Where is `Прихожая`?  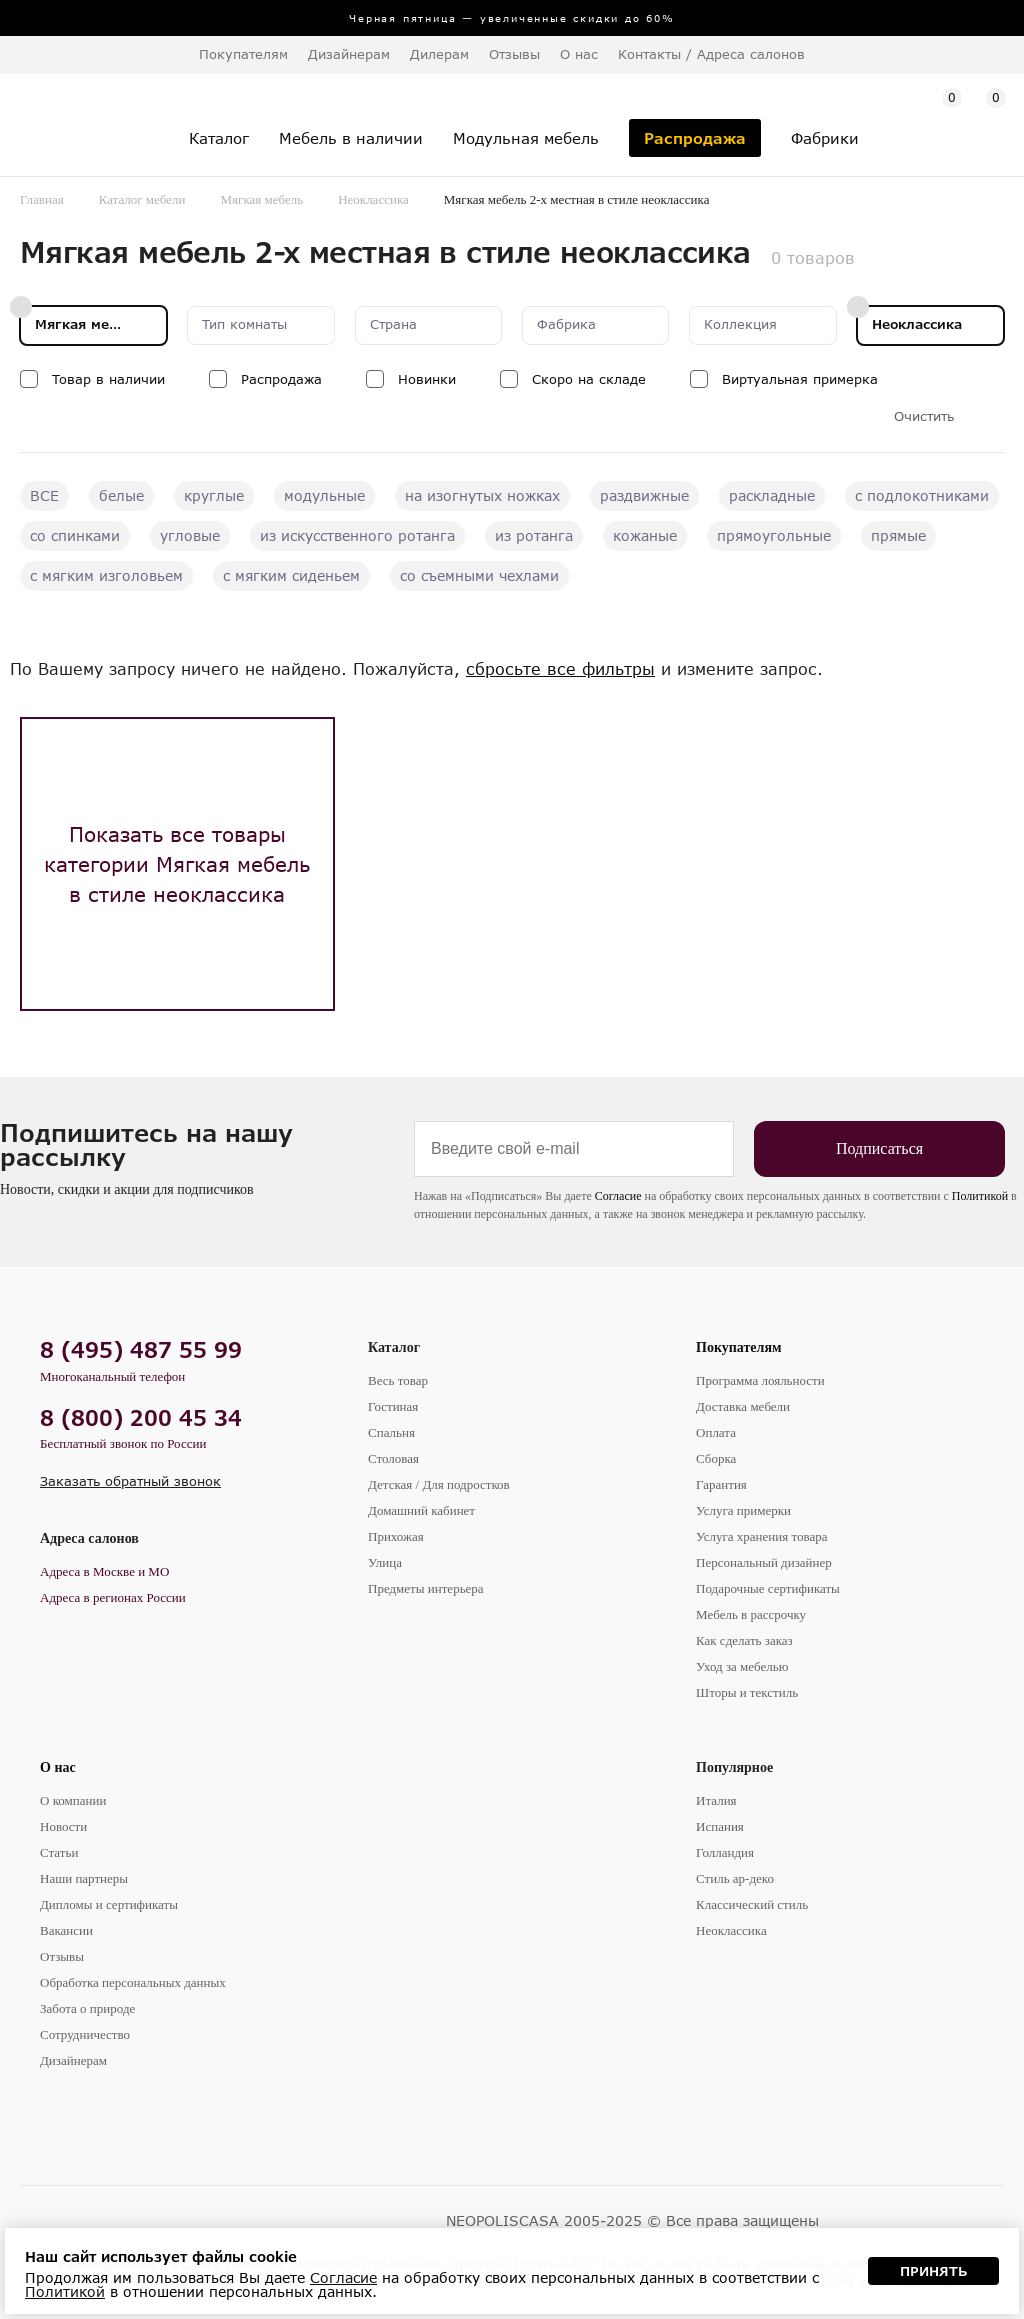 Прихожая is located at coordinates (396, 1536).